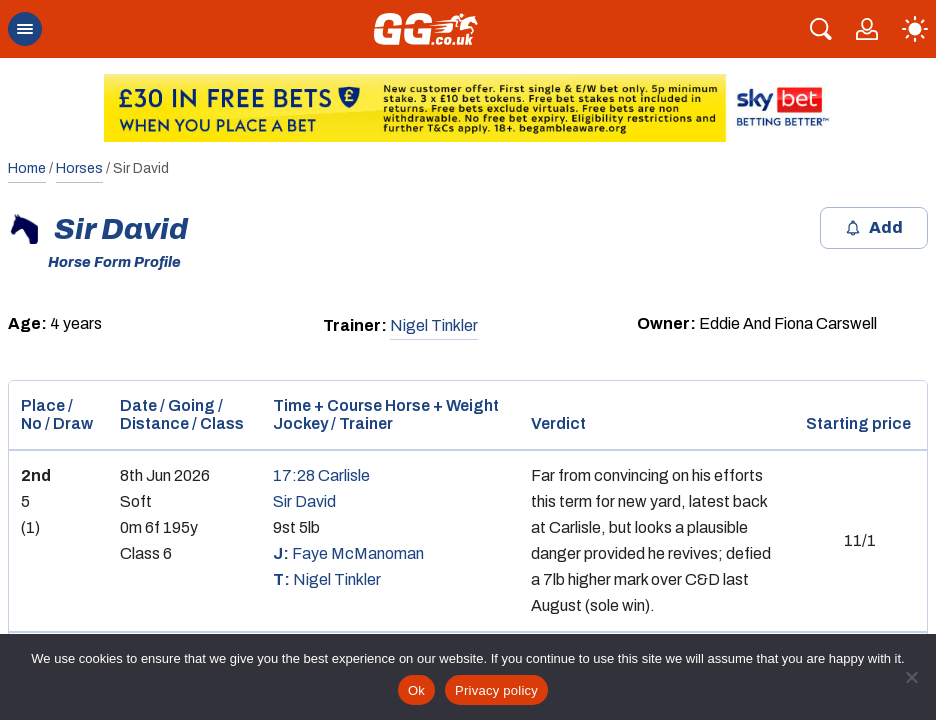 The height and width of the screenshot is (720, 936). I want to click on Faye McManoman, so click(348, 553).